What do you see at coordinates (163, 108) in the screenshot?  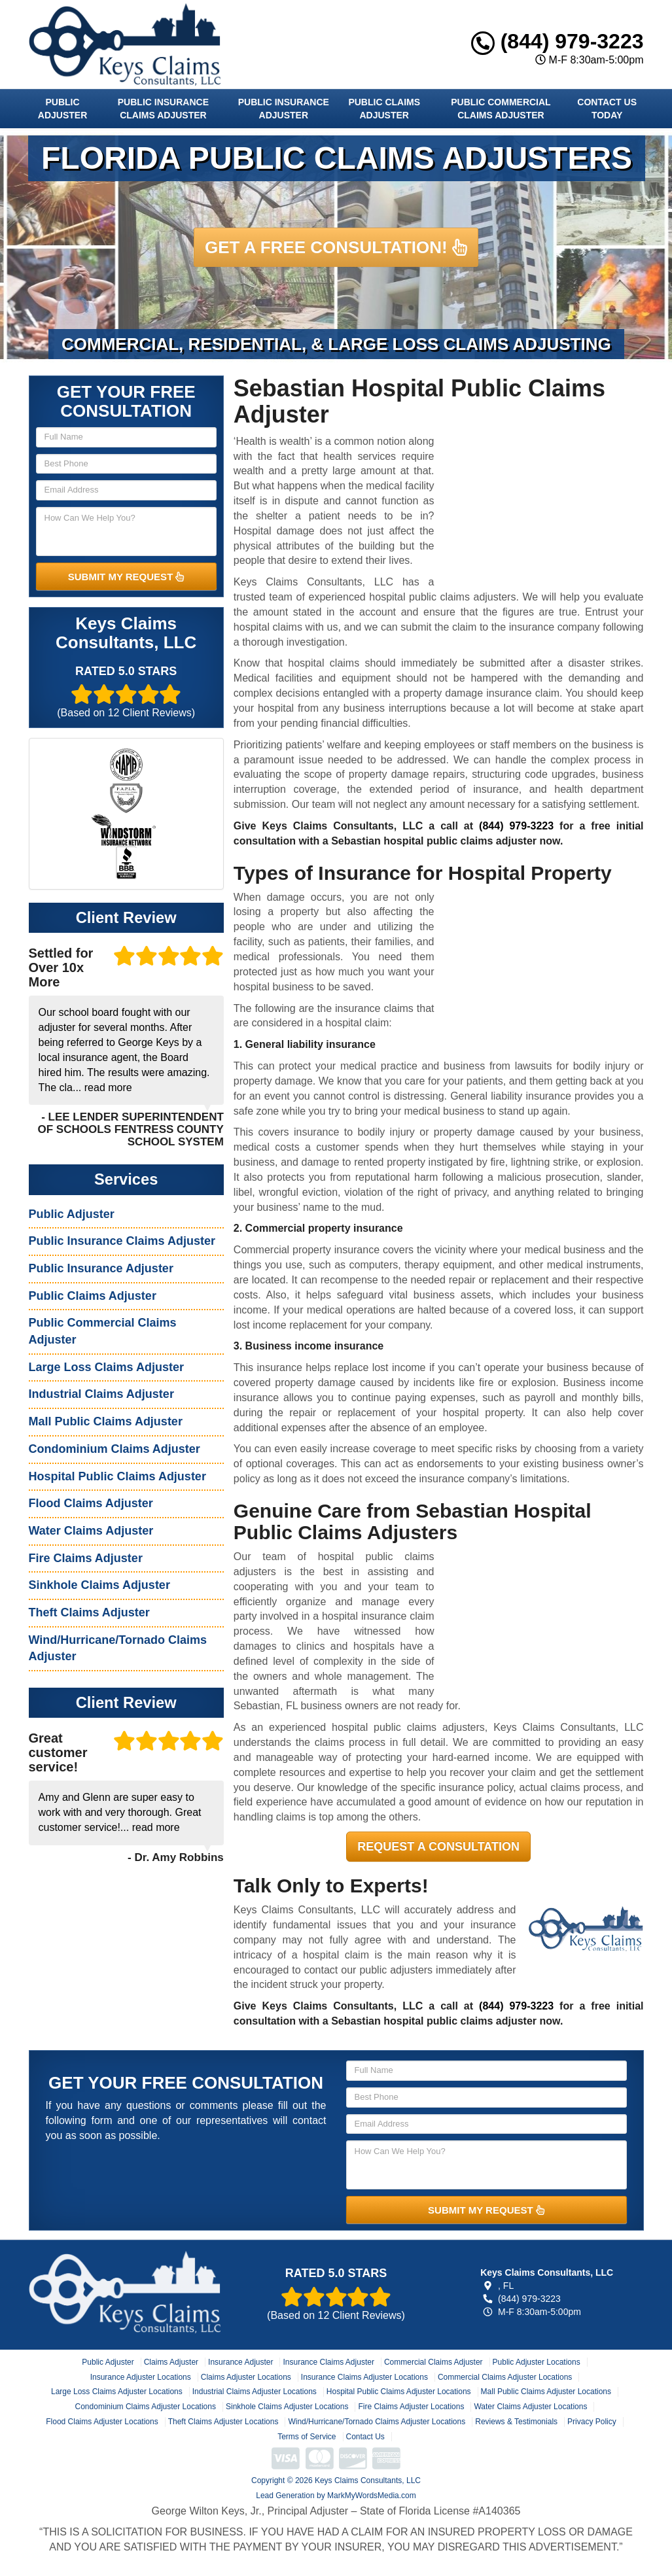 I see `Public Insurance Claims Adjuster` at bounding box center [163, 108].